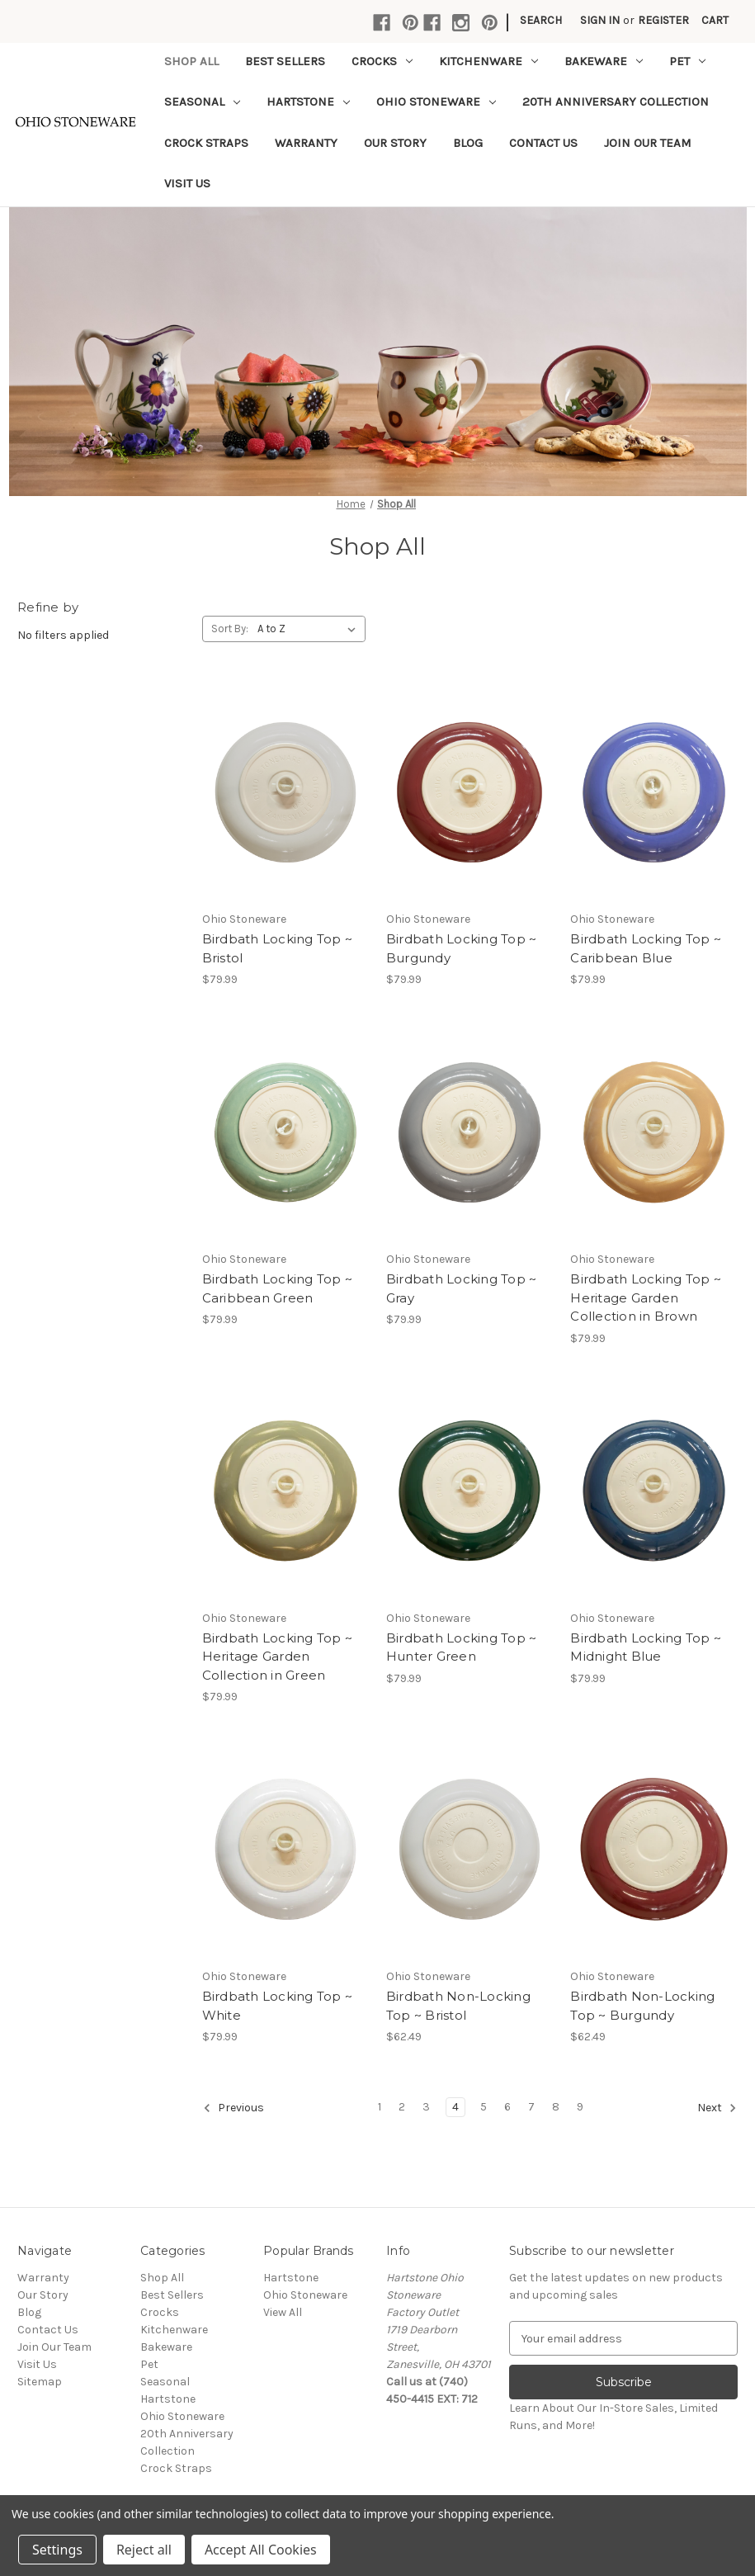 This screenshot has width=755, height=2576. I want to click on 4 [Page 4 of 9], so click(455, 2107).